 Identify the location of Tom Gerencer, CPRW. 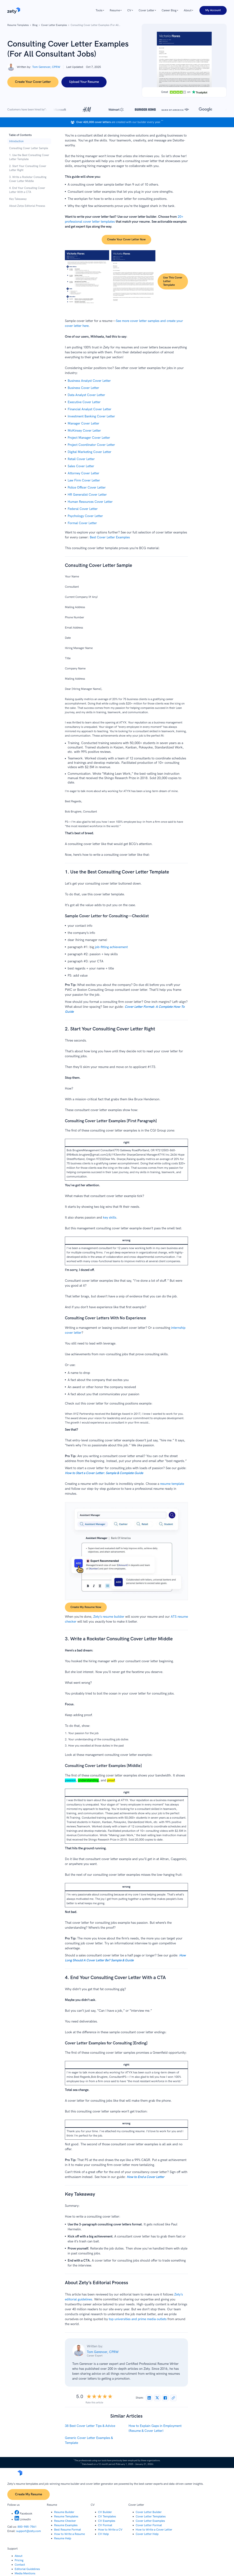
(46, 67).